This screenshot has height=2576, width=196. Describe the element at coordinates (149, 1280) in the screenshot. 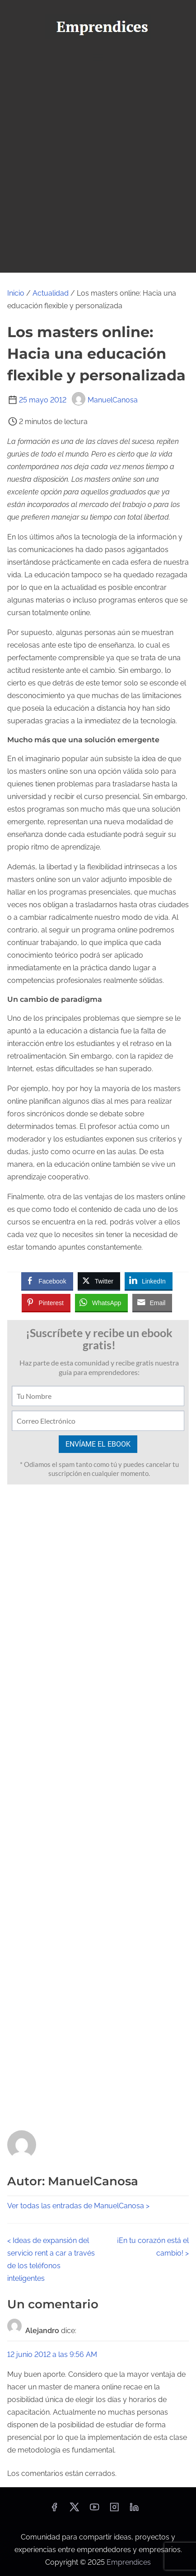

I see `[LinkedIn Share]` at that location.